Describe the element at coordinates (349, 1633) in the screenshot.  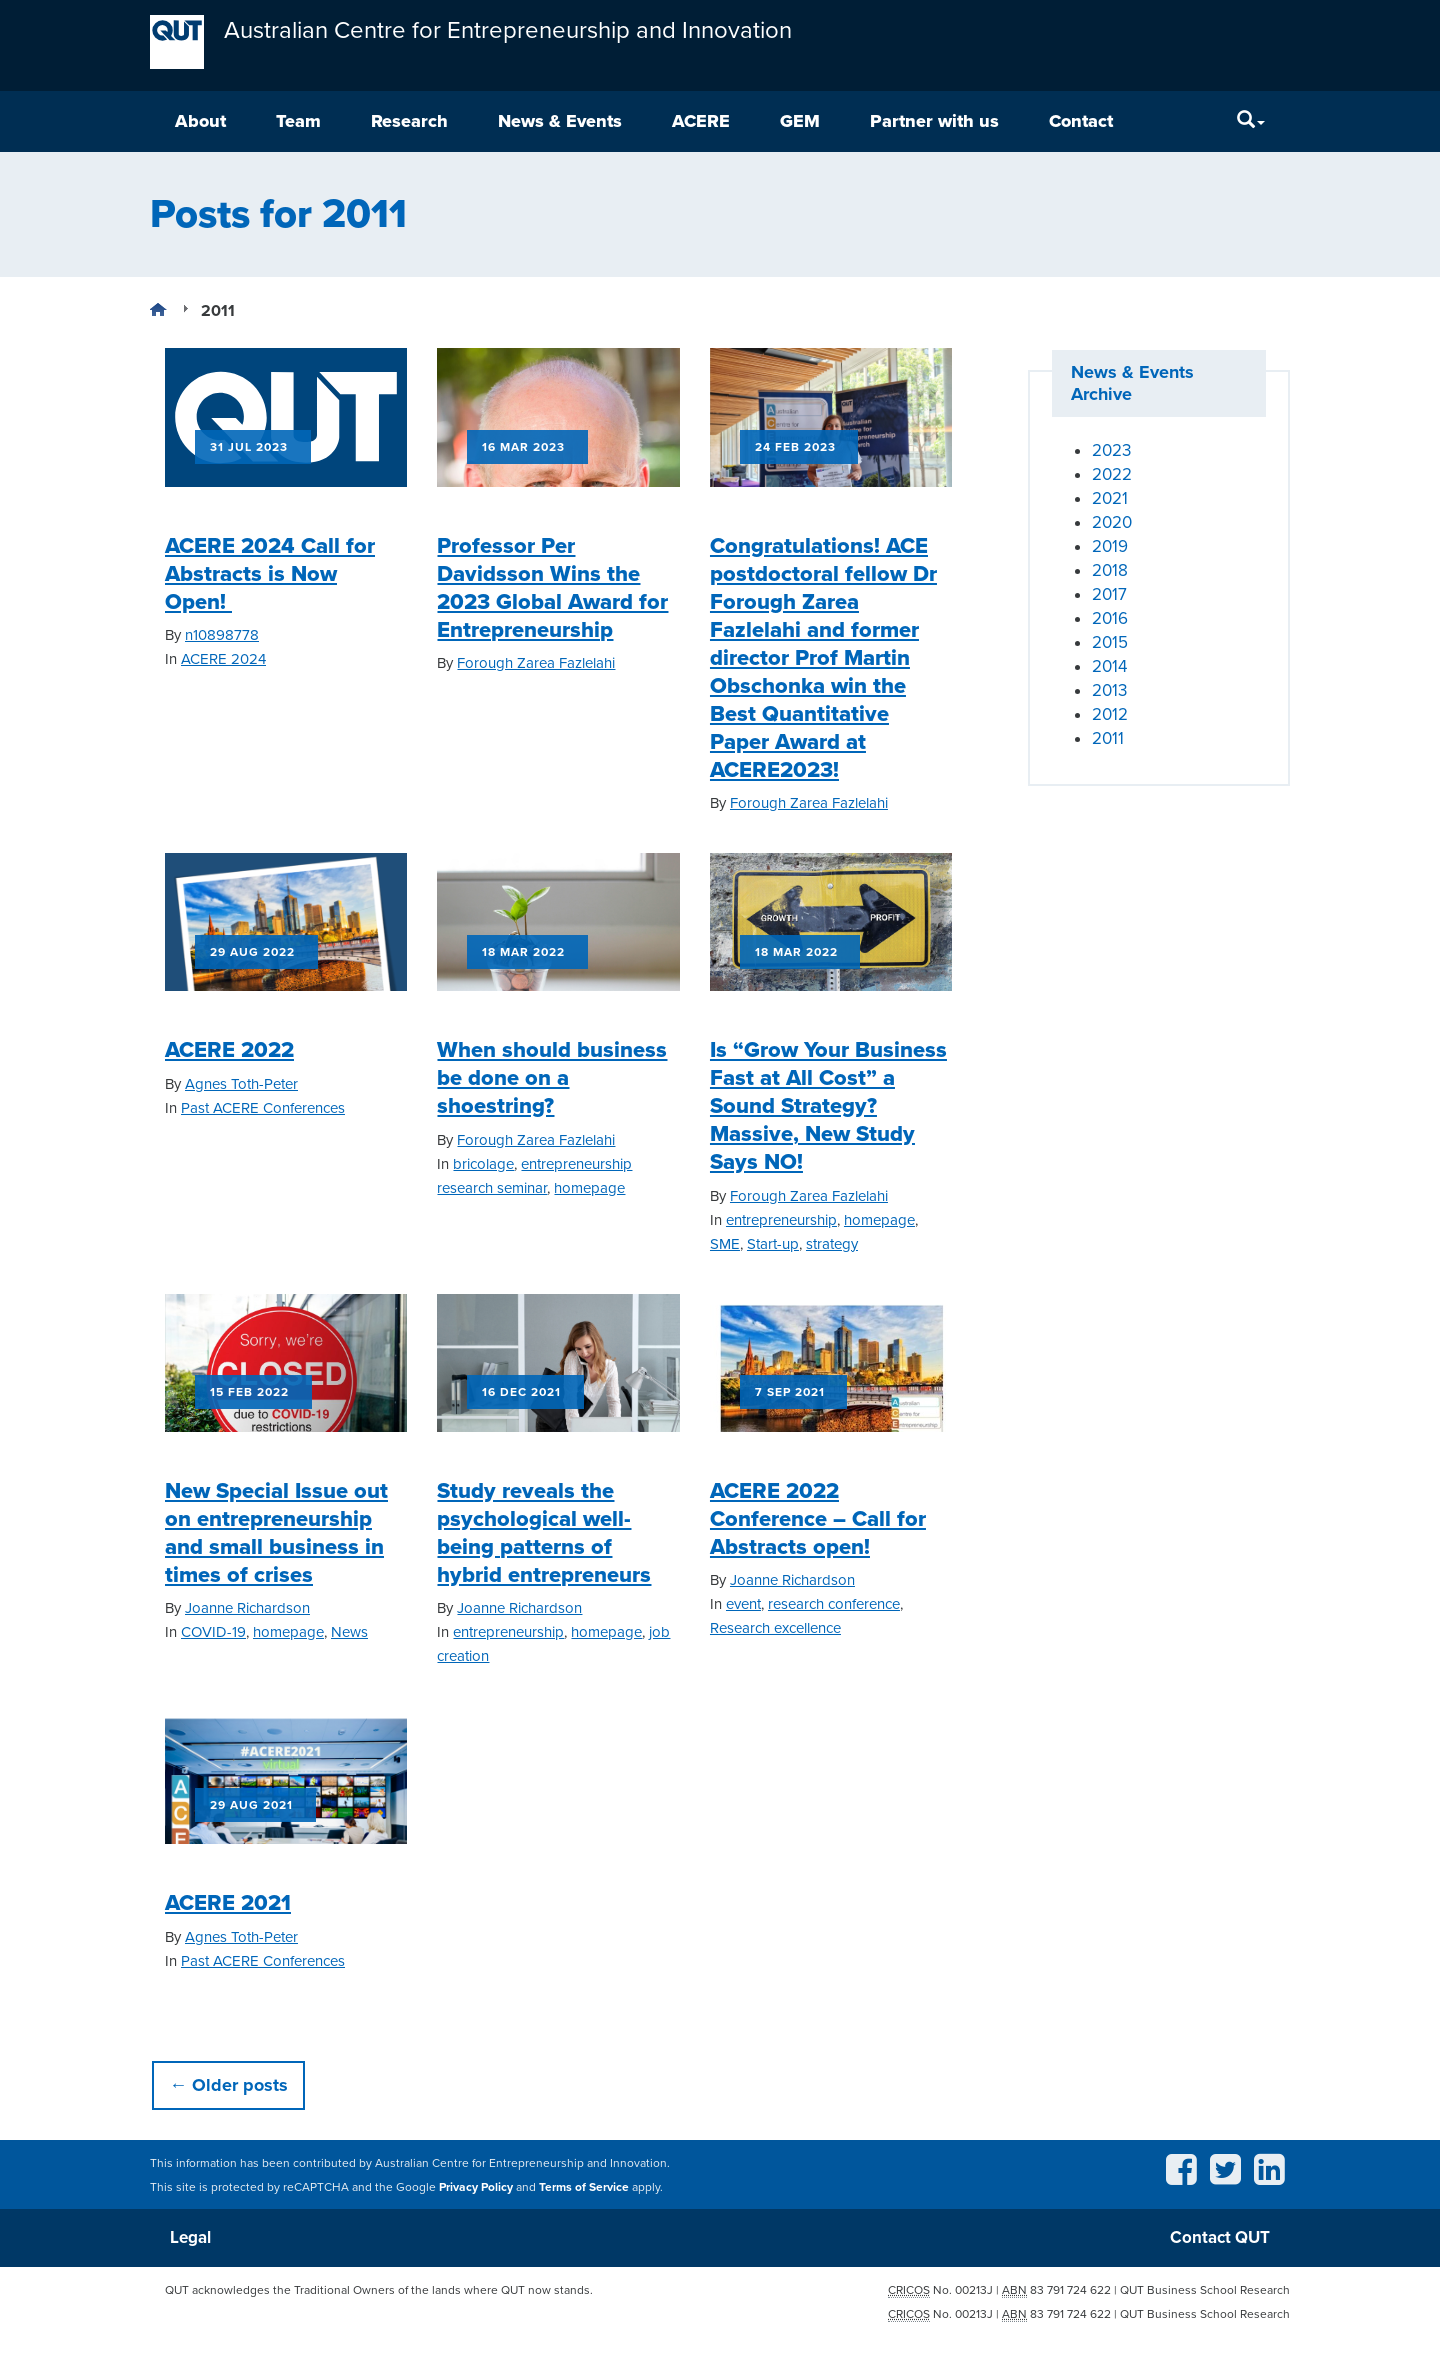
I see `News` at that location.